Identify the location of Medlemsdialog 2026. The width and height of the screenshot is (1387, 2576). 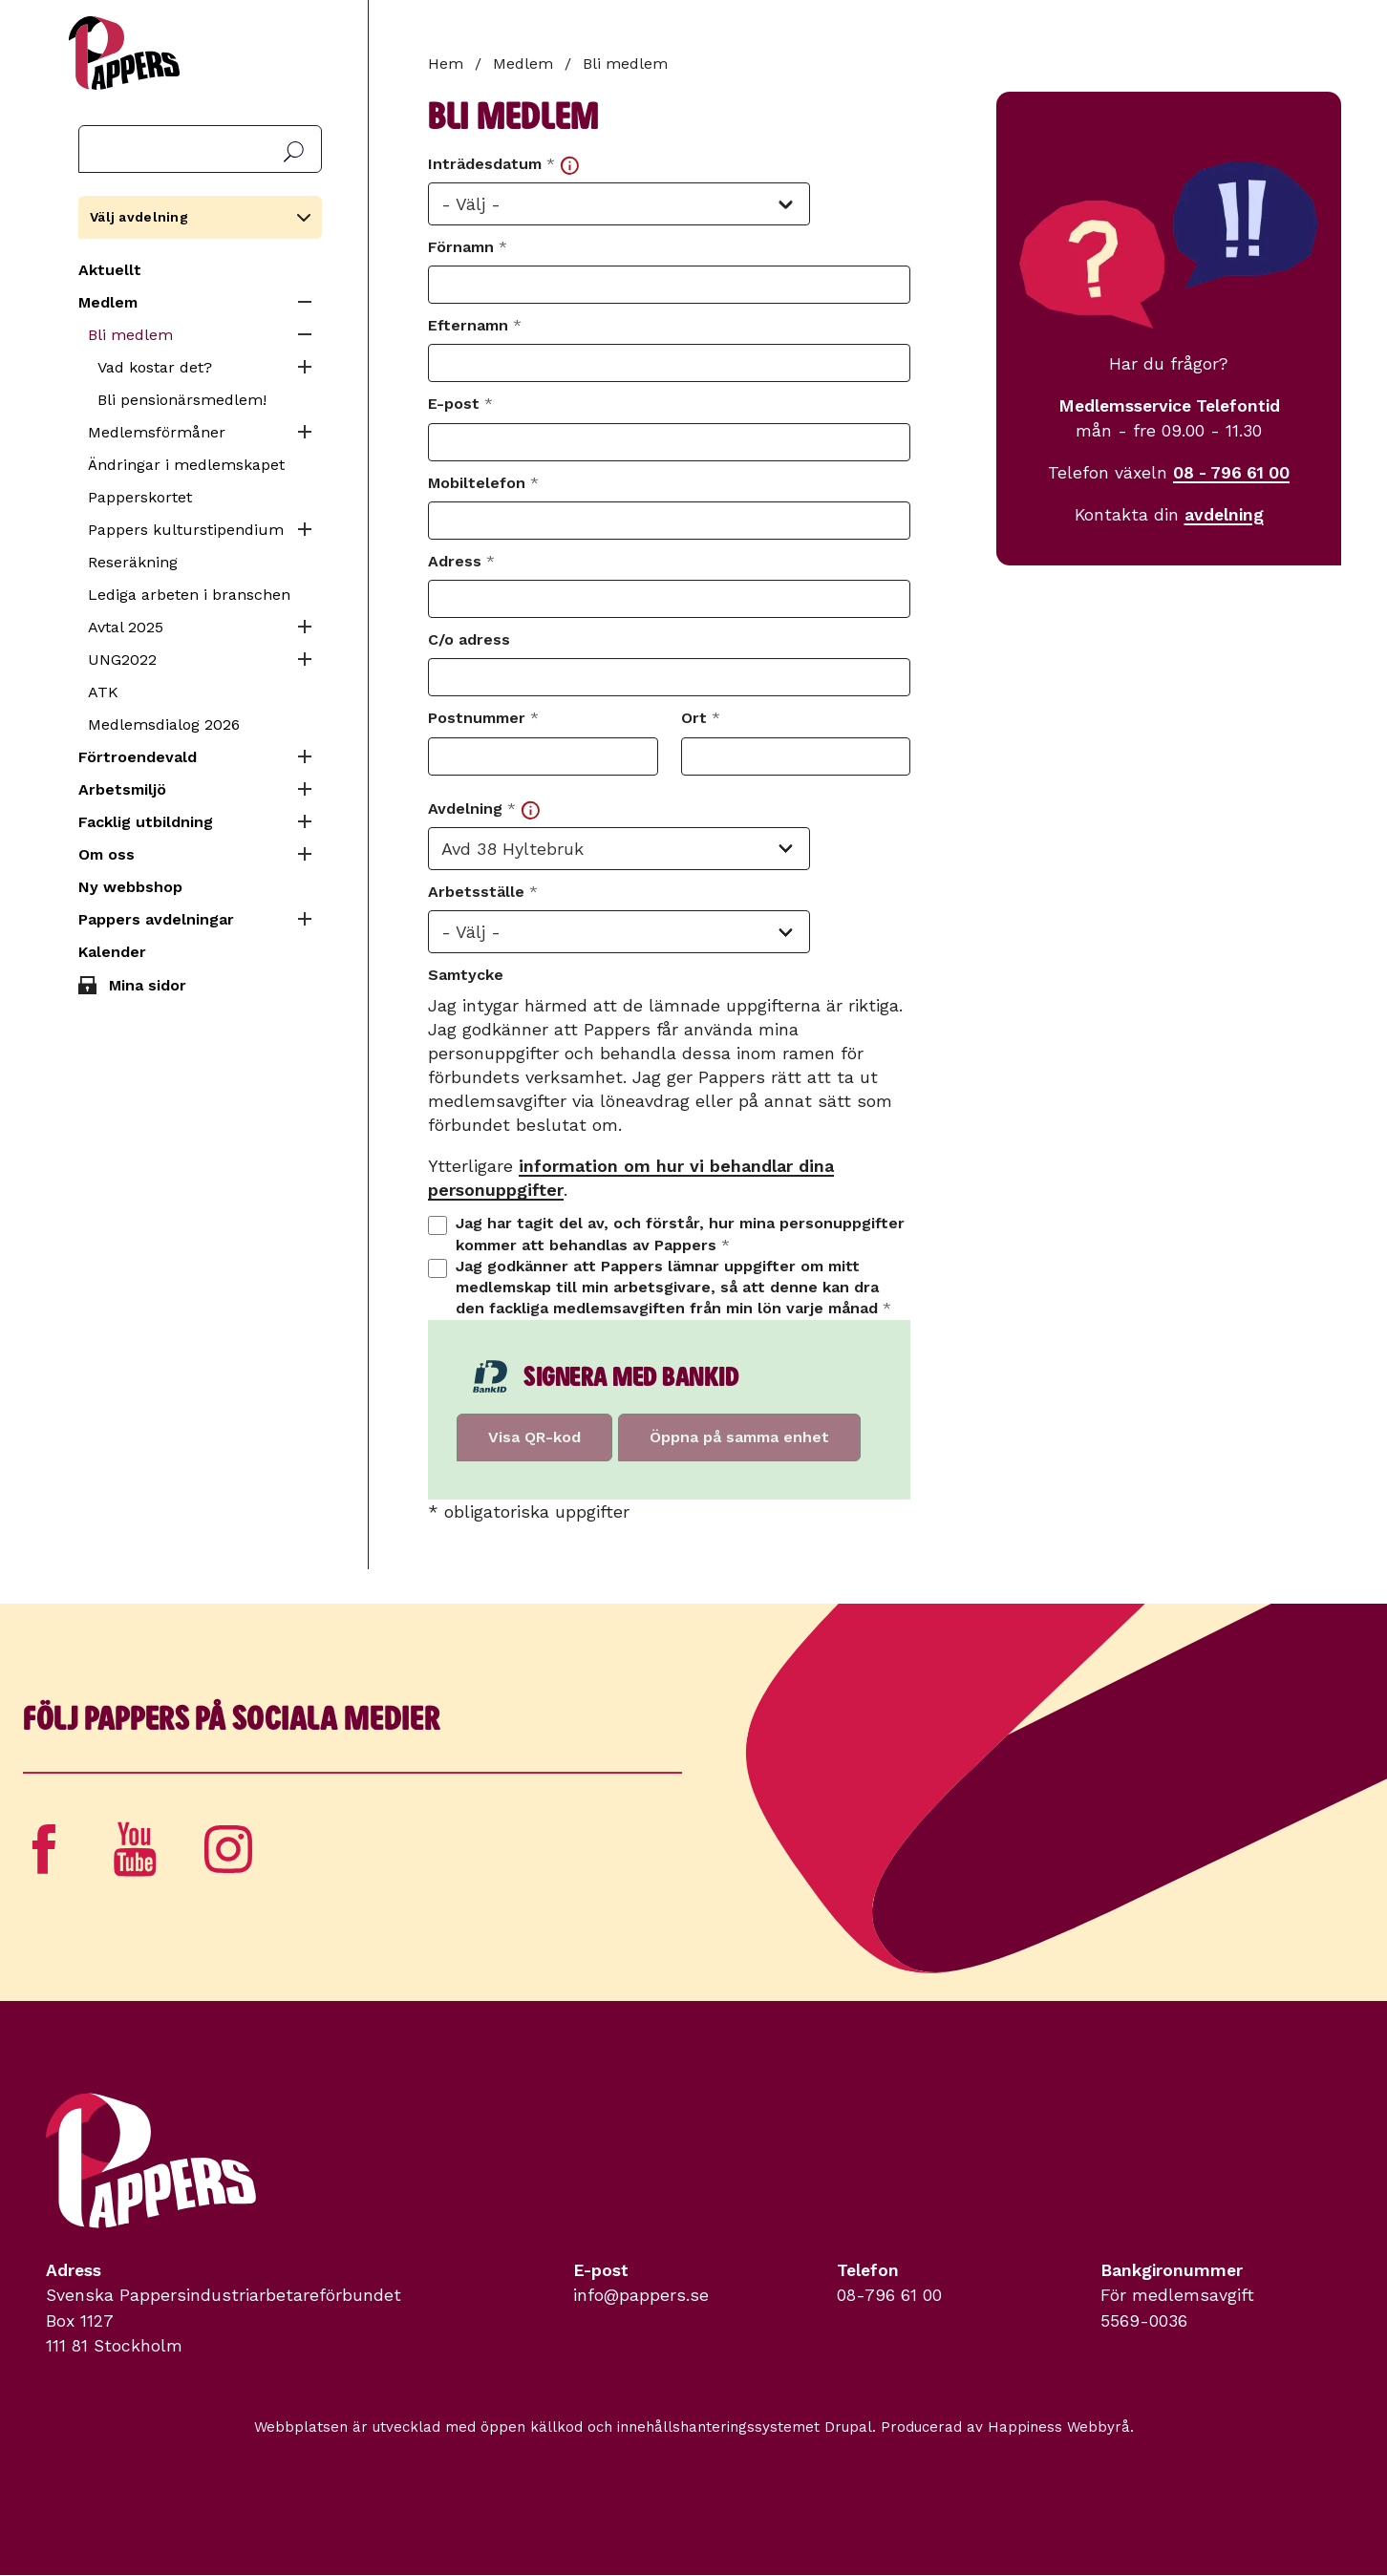
(164, 724).